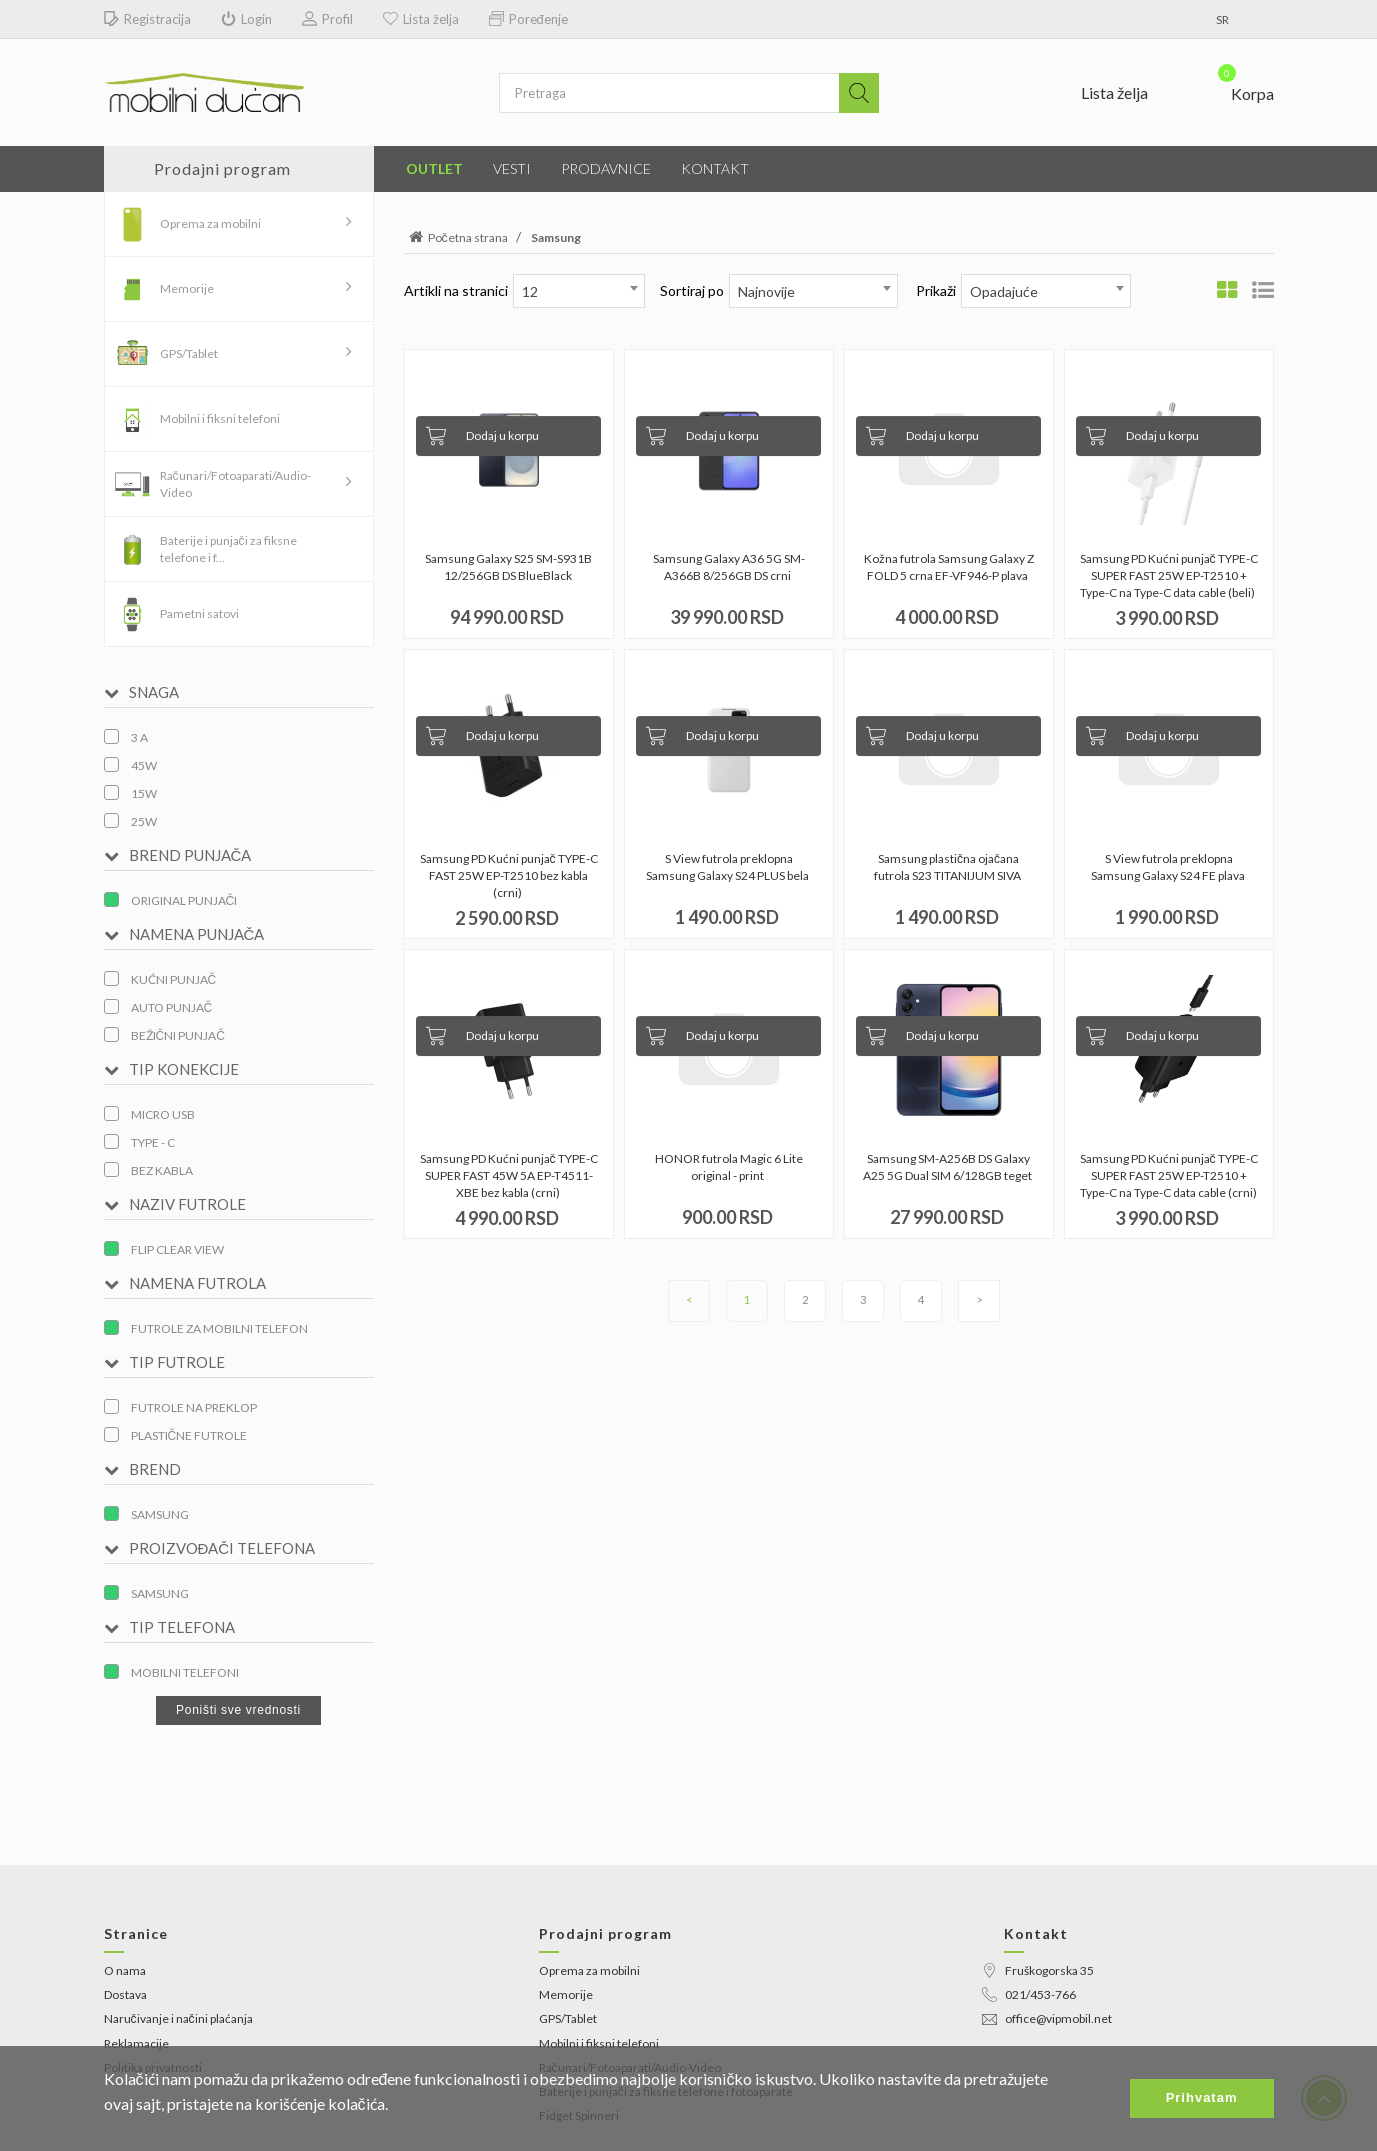 Image resolution: width=1377 pixels, height=2151 pixels. I want to click on Reklamacije, so click(136, 2043).